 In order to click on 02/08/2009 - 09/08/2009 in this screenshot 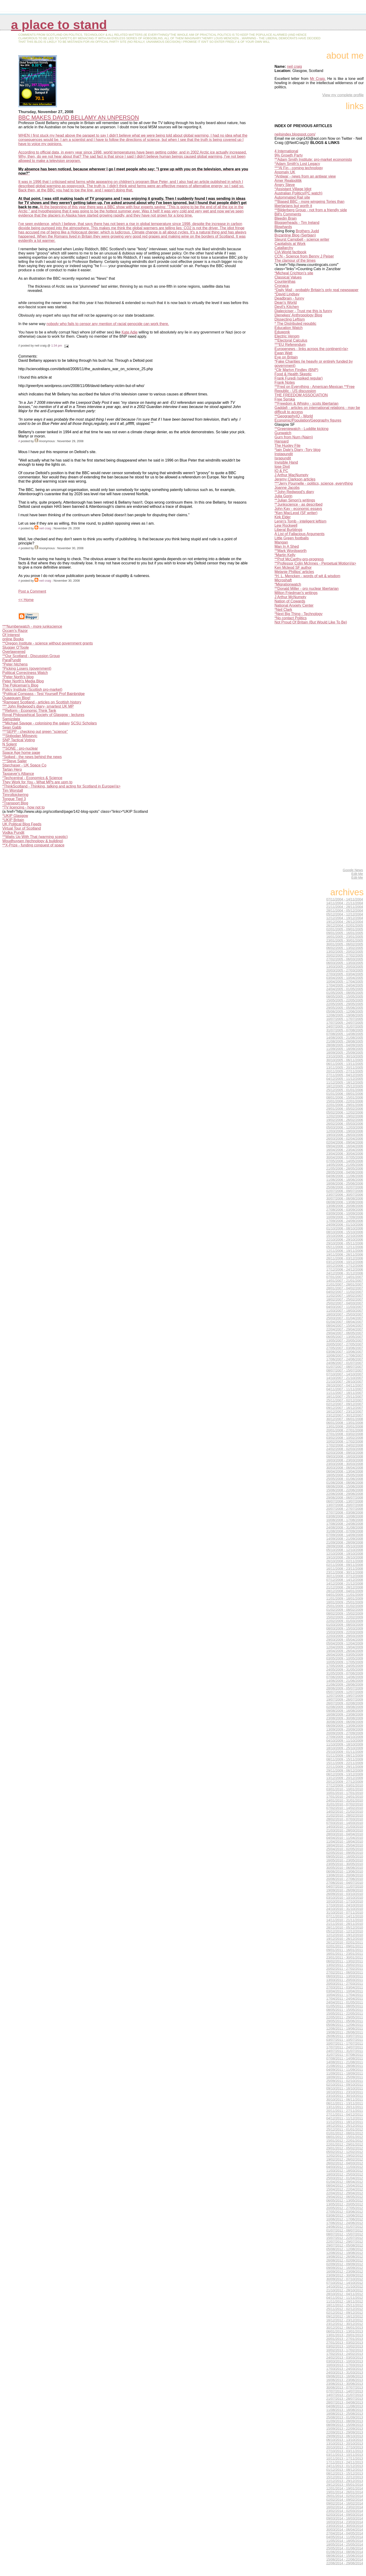, I will do `click(344, 1707)`.